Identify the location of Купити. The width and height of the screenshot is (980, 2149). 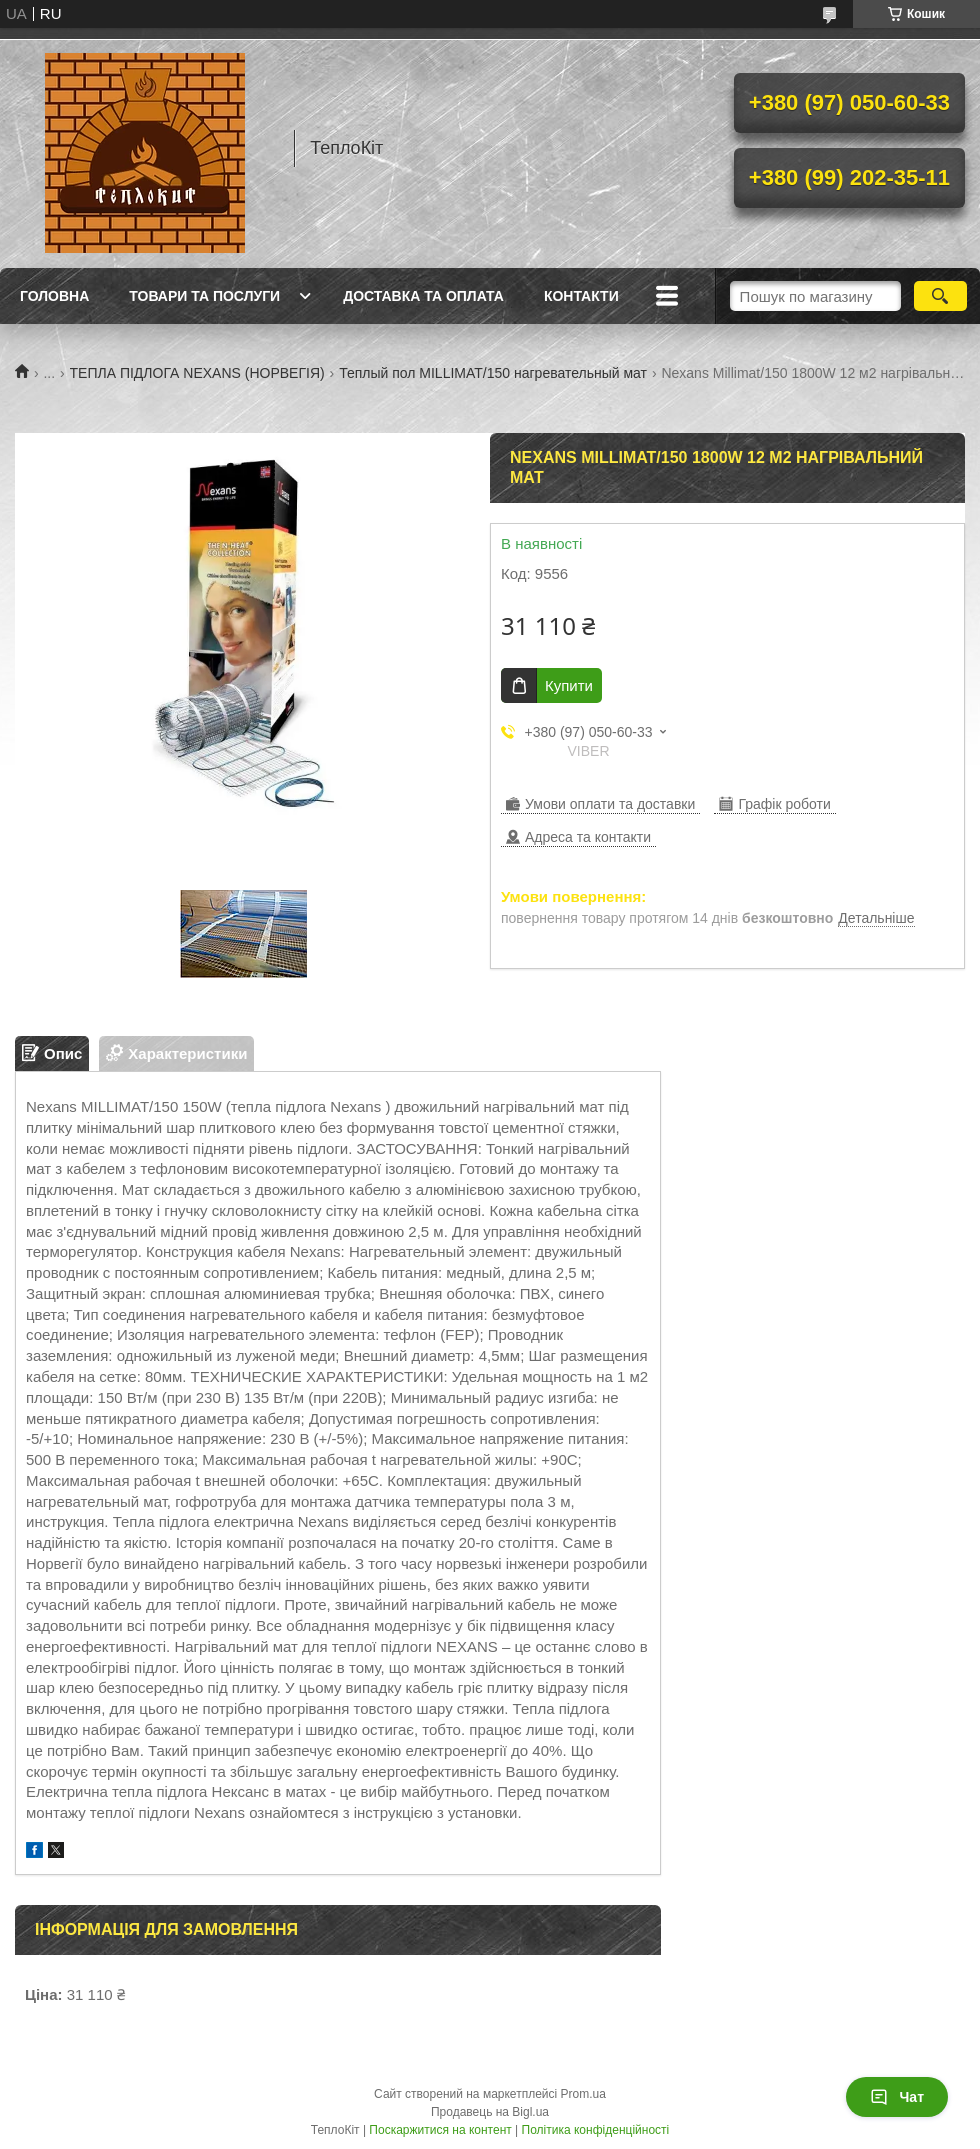
(569, 685).